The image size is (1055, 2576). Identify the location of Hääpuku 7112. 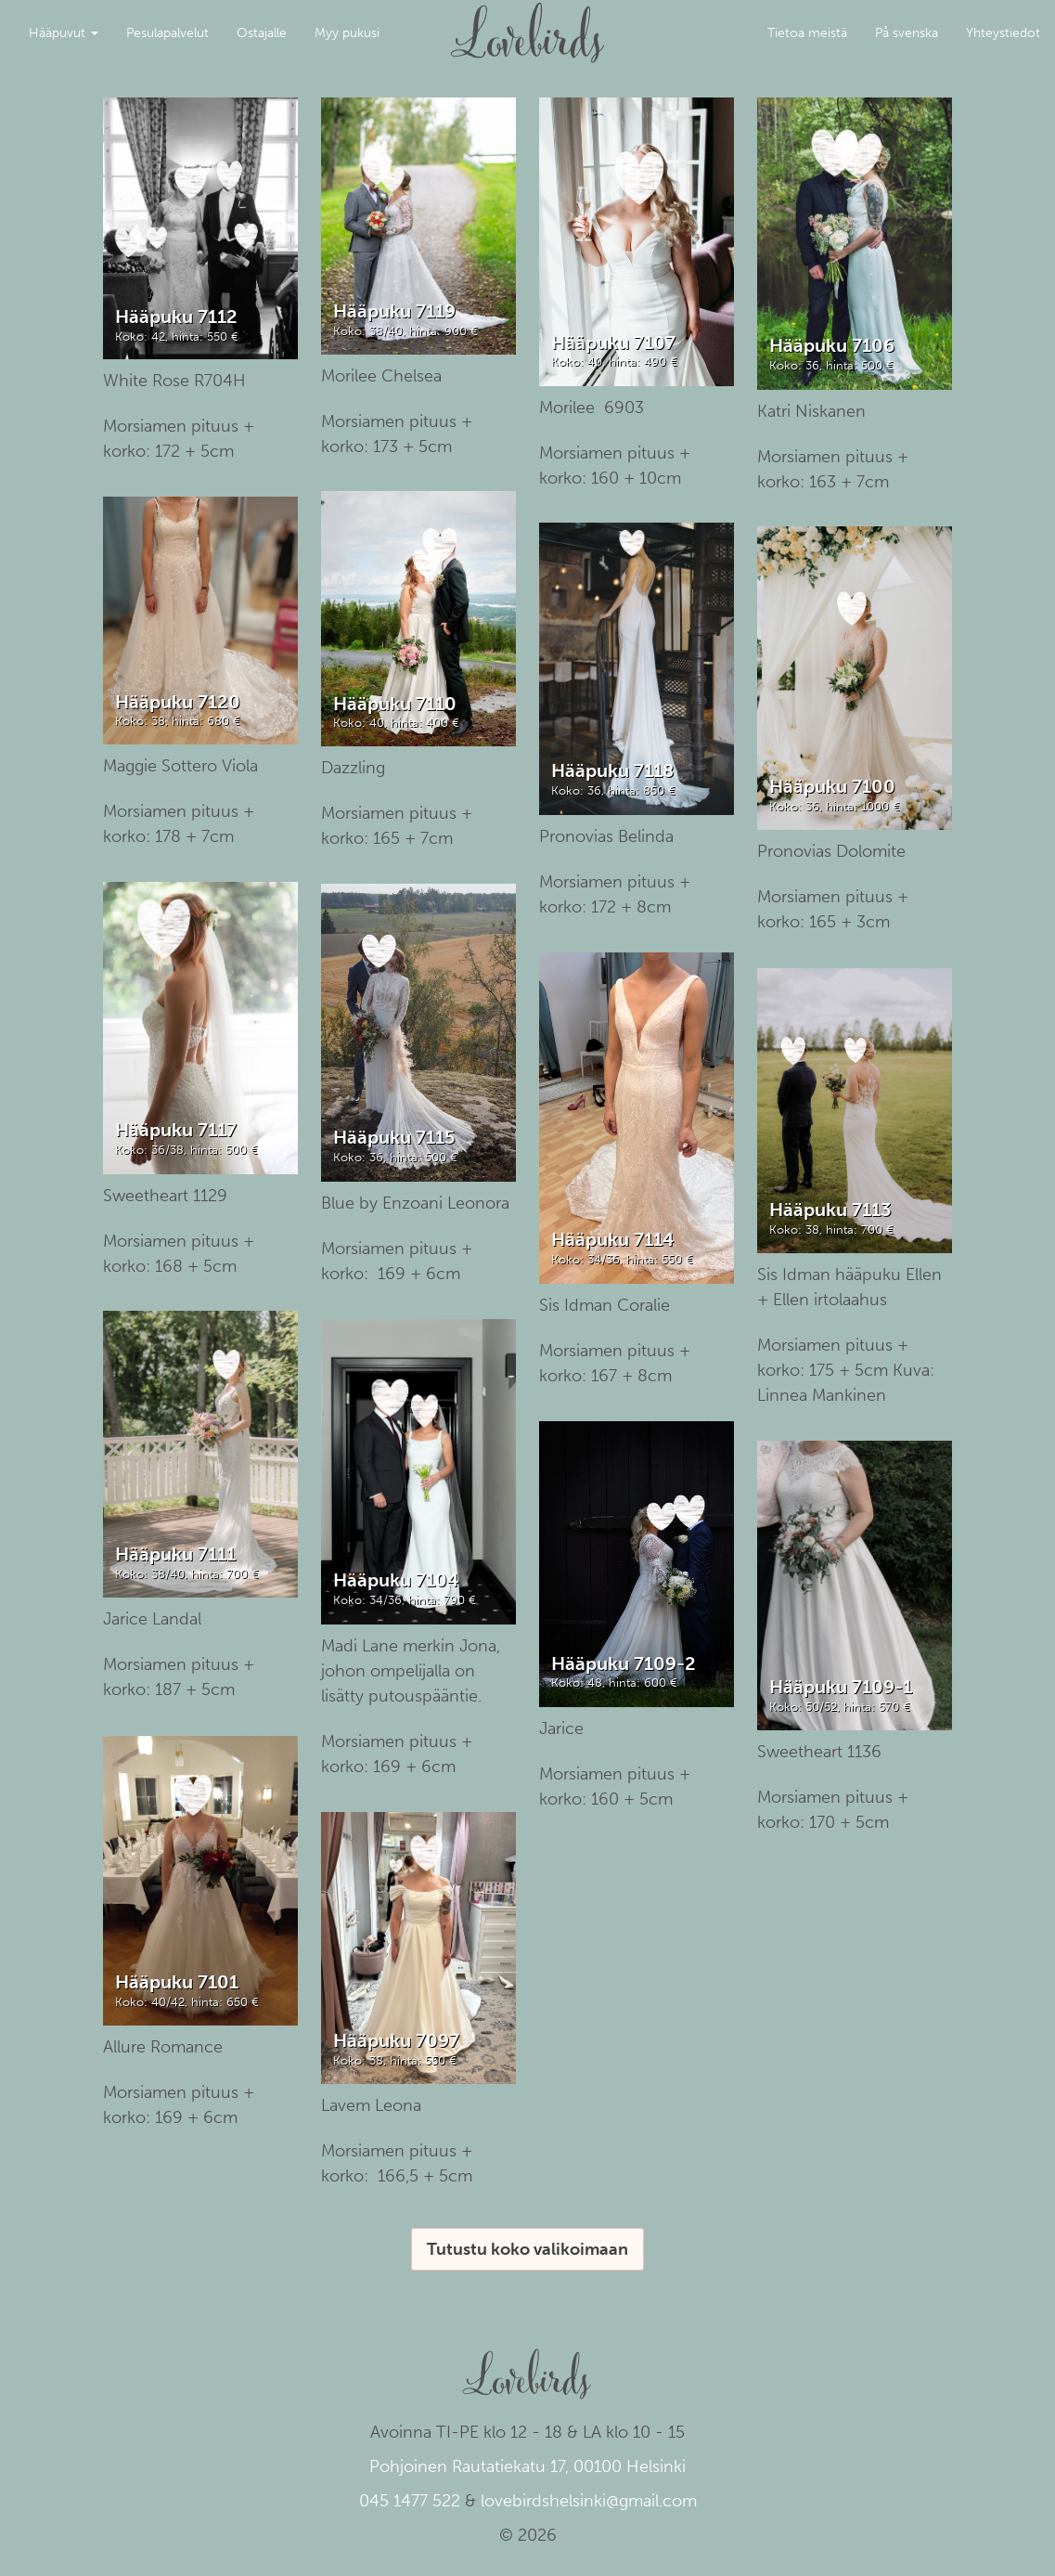
(176, 316).